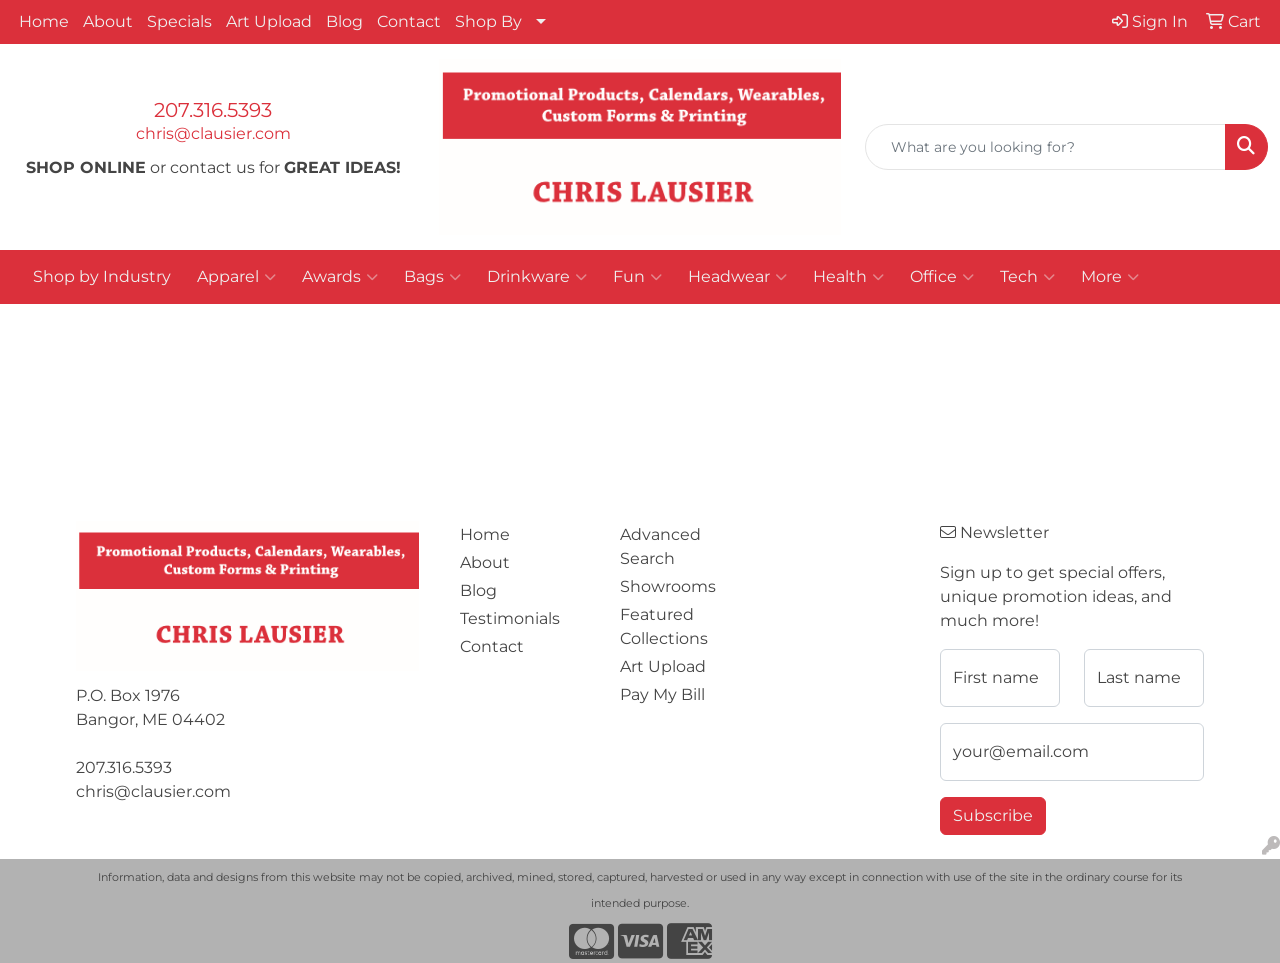  What do you see at coordinates (537, 277) in the screenshot?
I see `Drinkware` at bounding box center [537, 277].